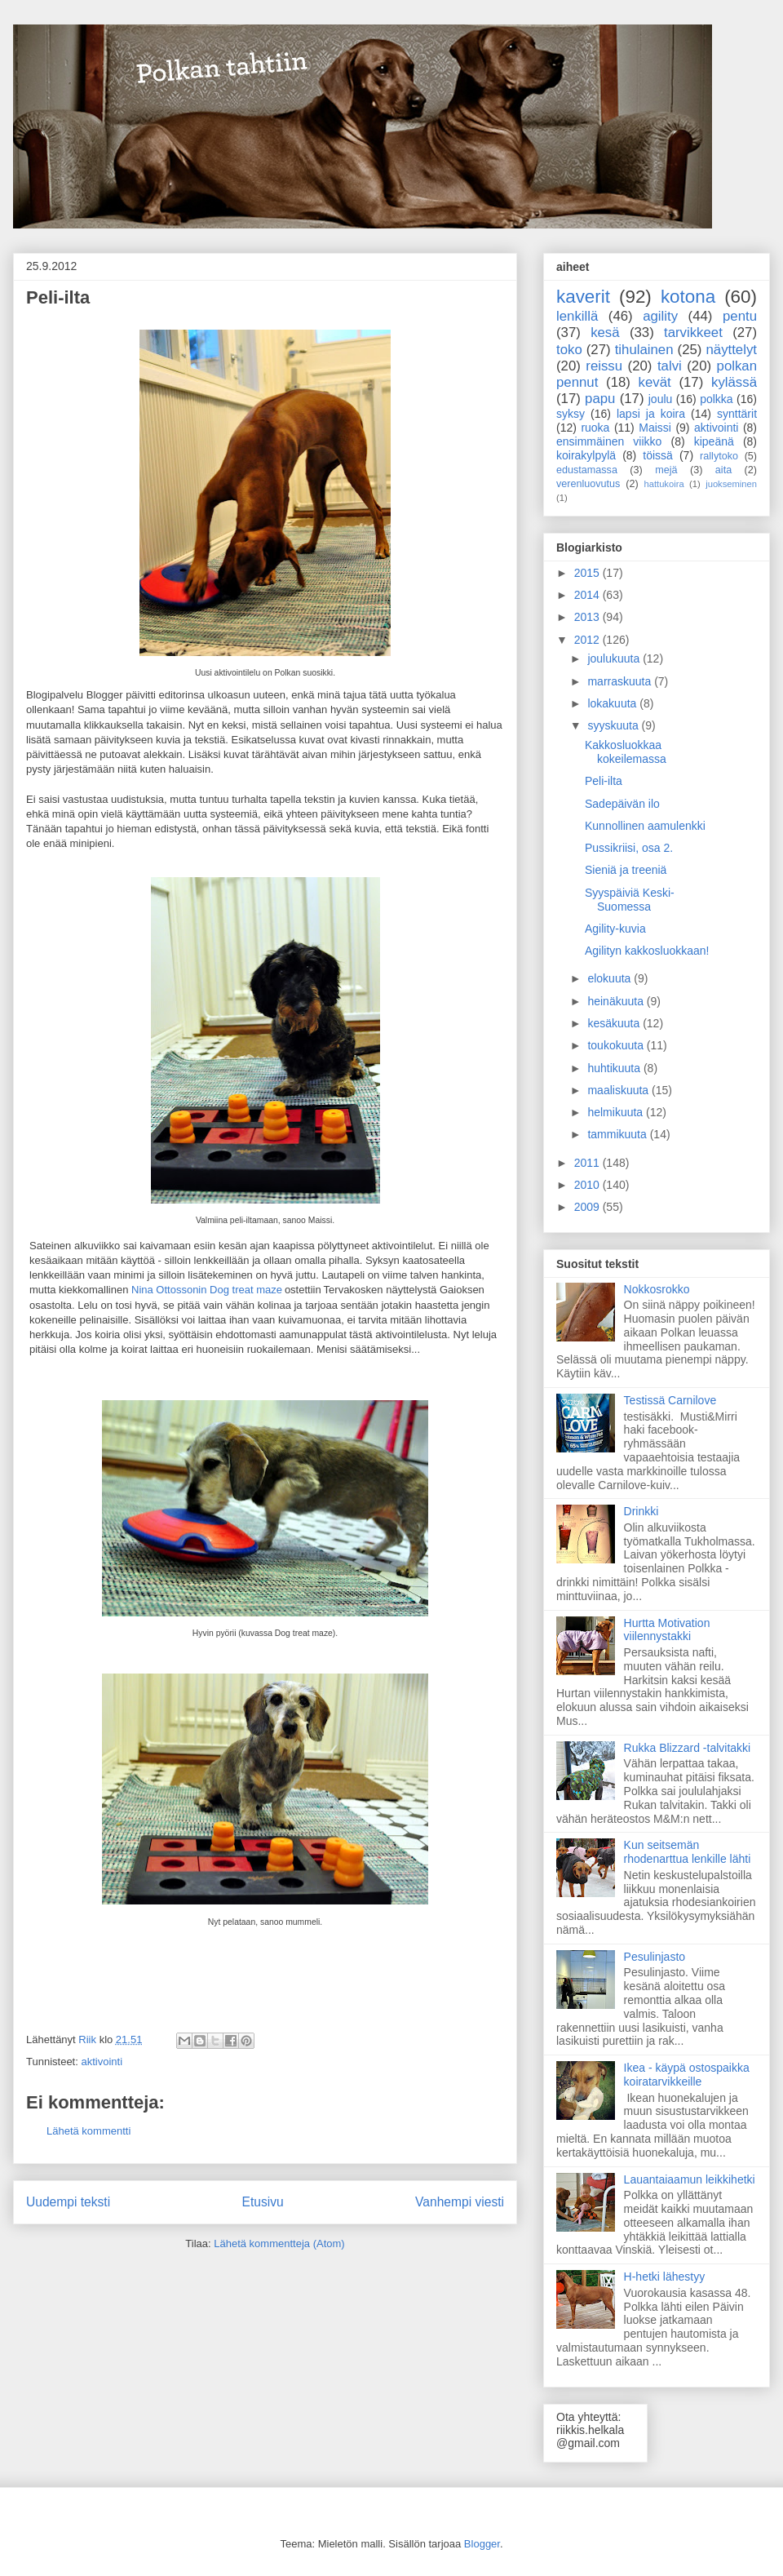 This screenshot has width=783, height=2576. Describe the element at coordinates (88, 2131) in the screenshot. I see `Lähetä kommentti` at that location.